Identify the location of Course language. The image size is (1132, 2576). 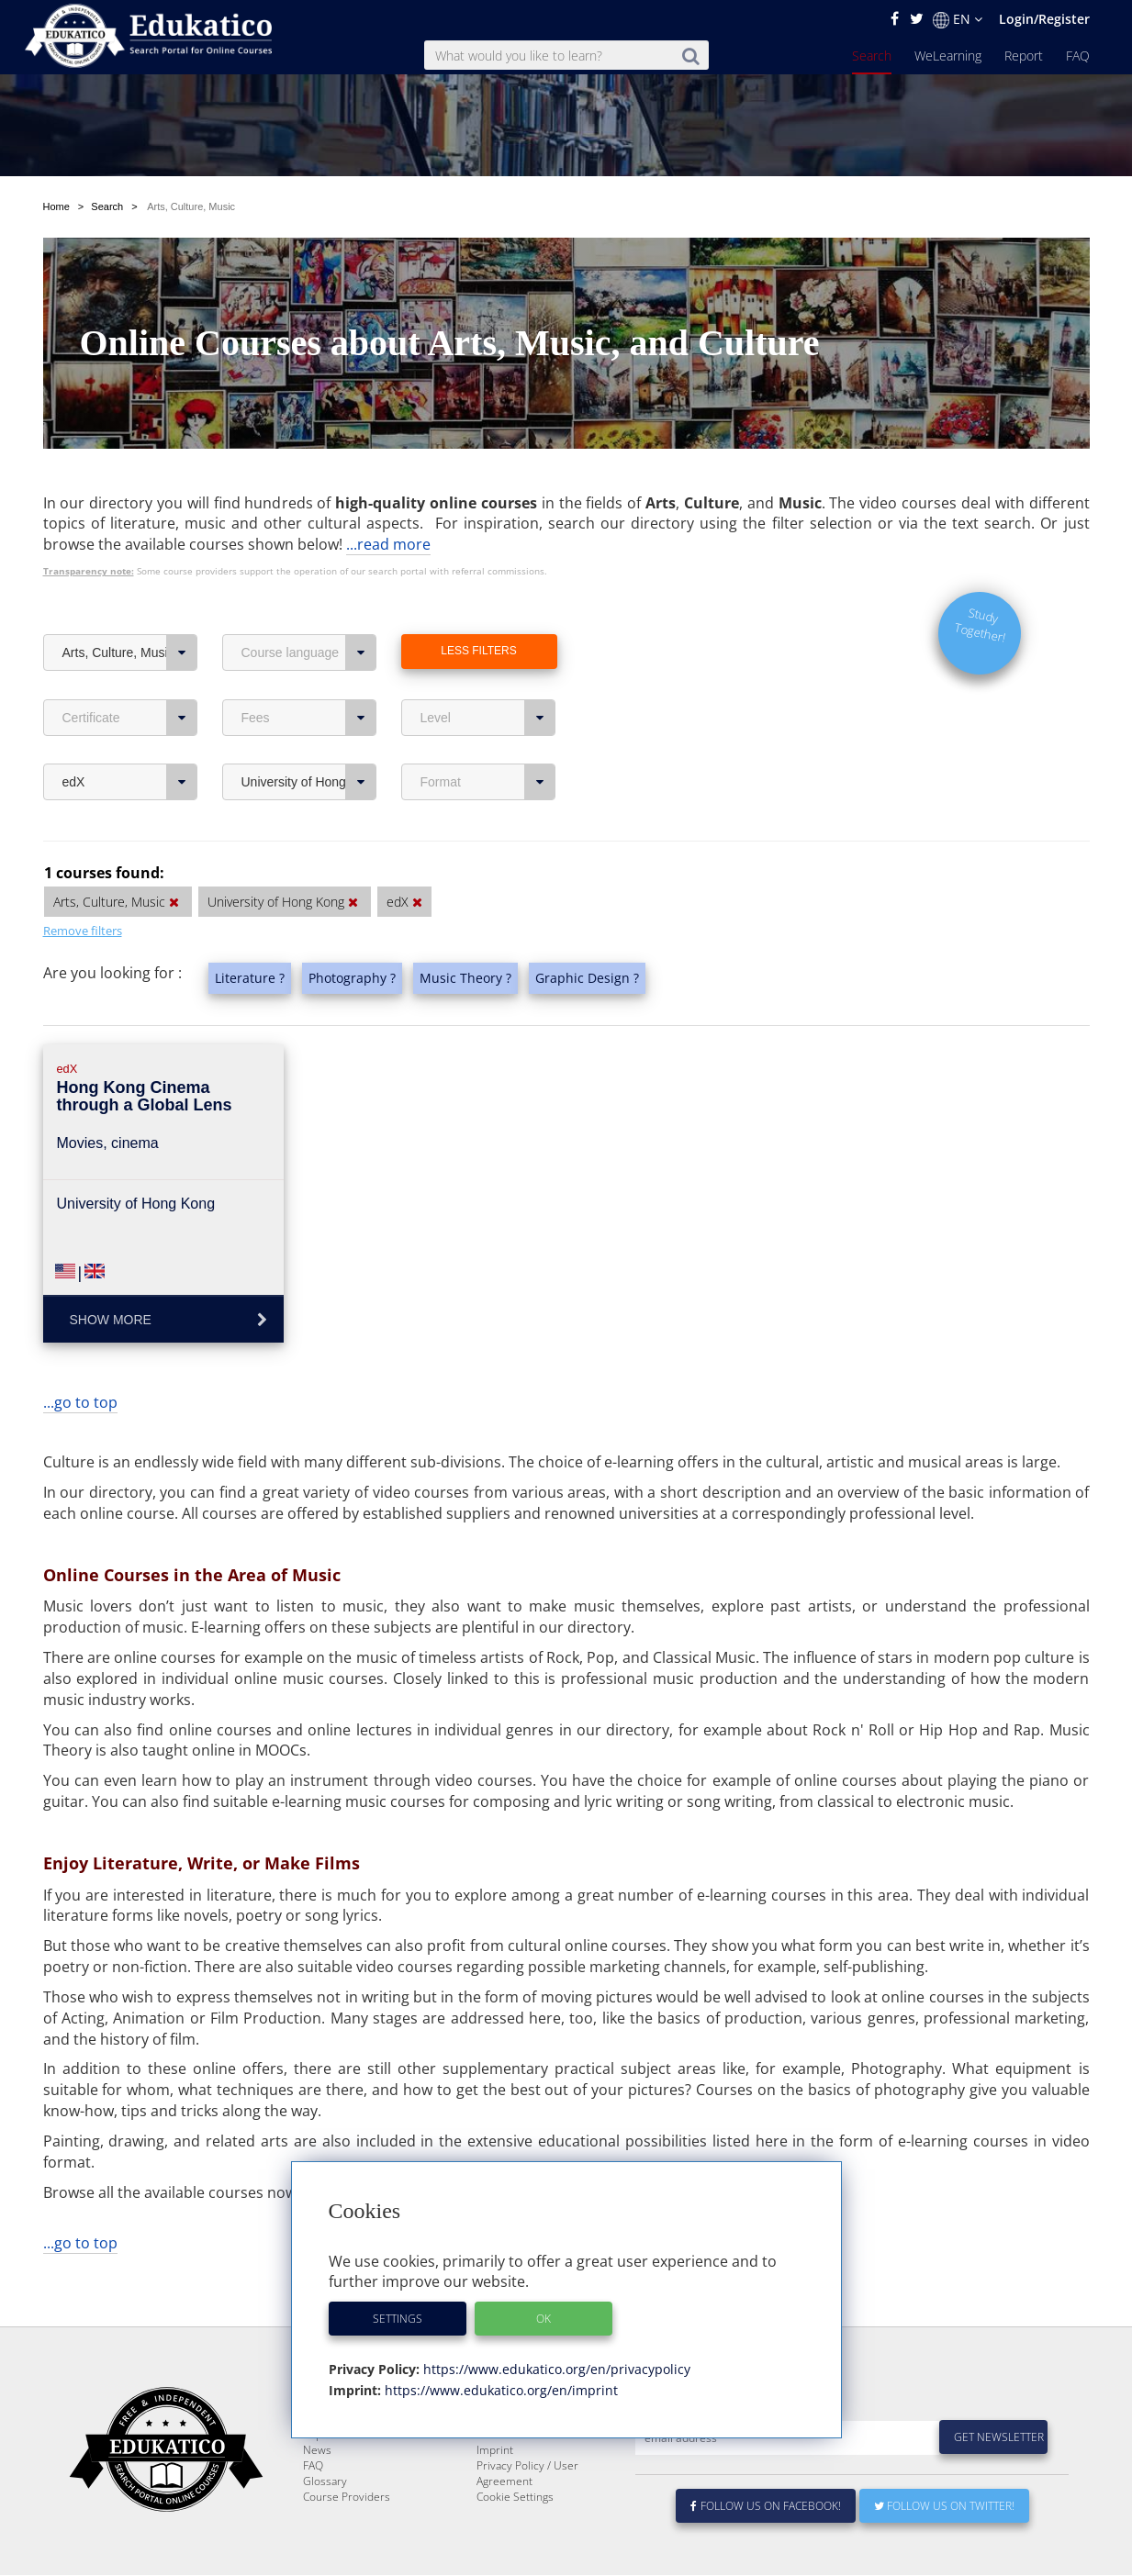
(308, 609).